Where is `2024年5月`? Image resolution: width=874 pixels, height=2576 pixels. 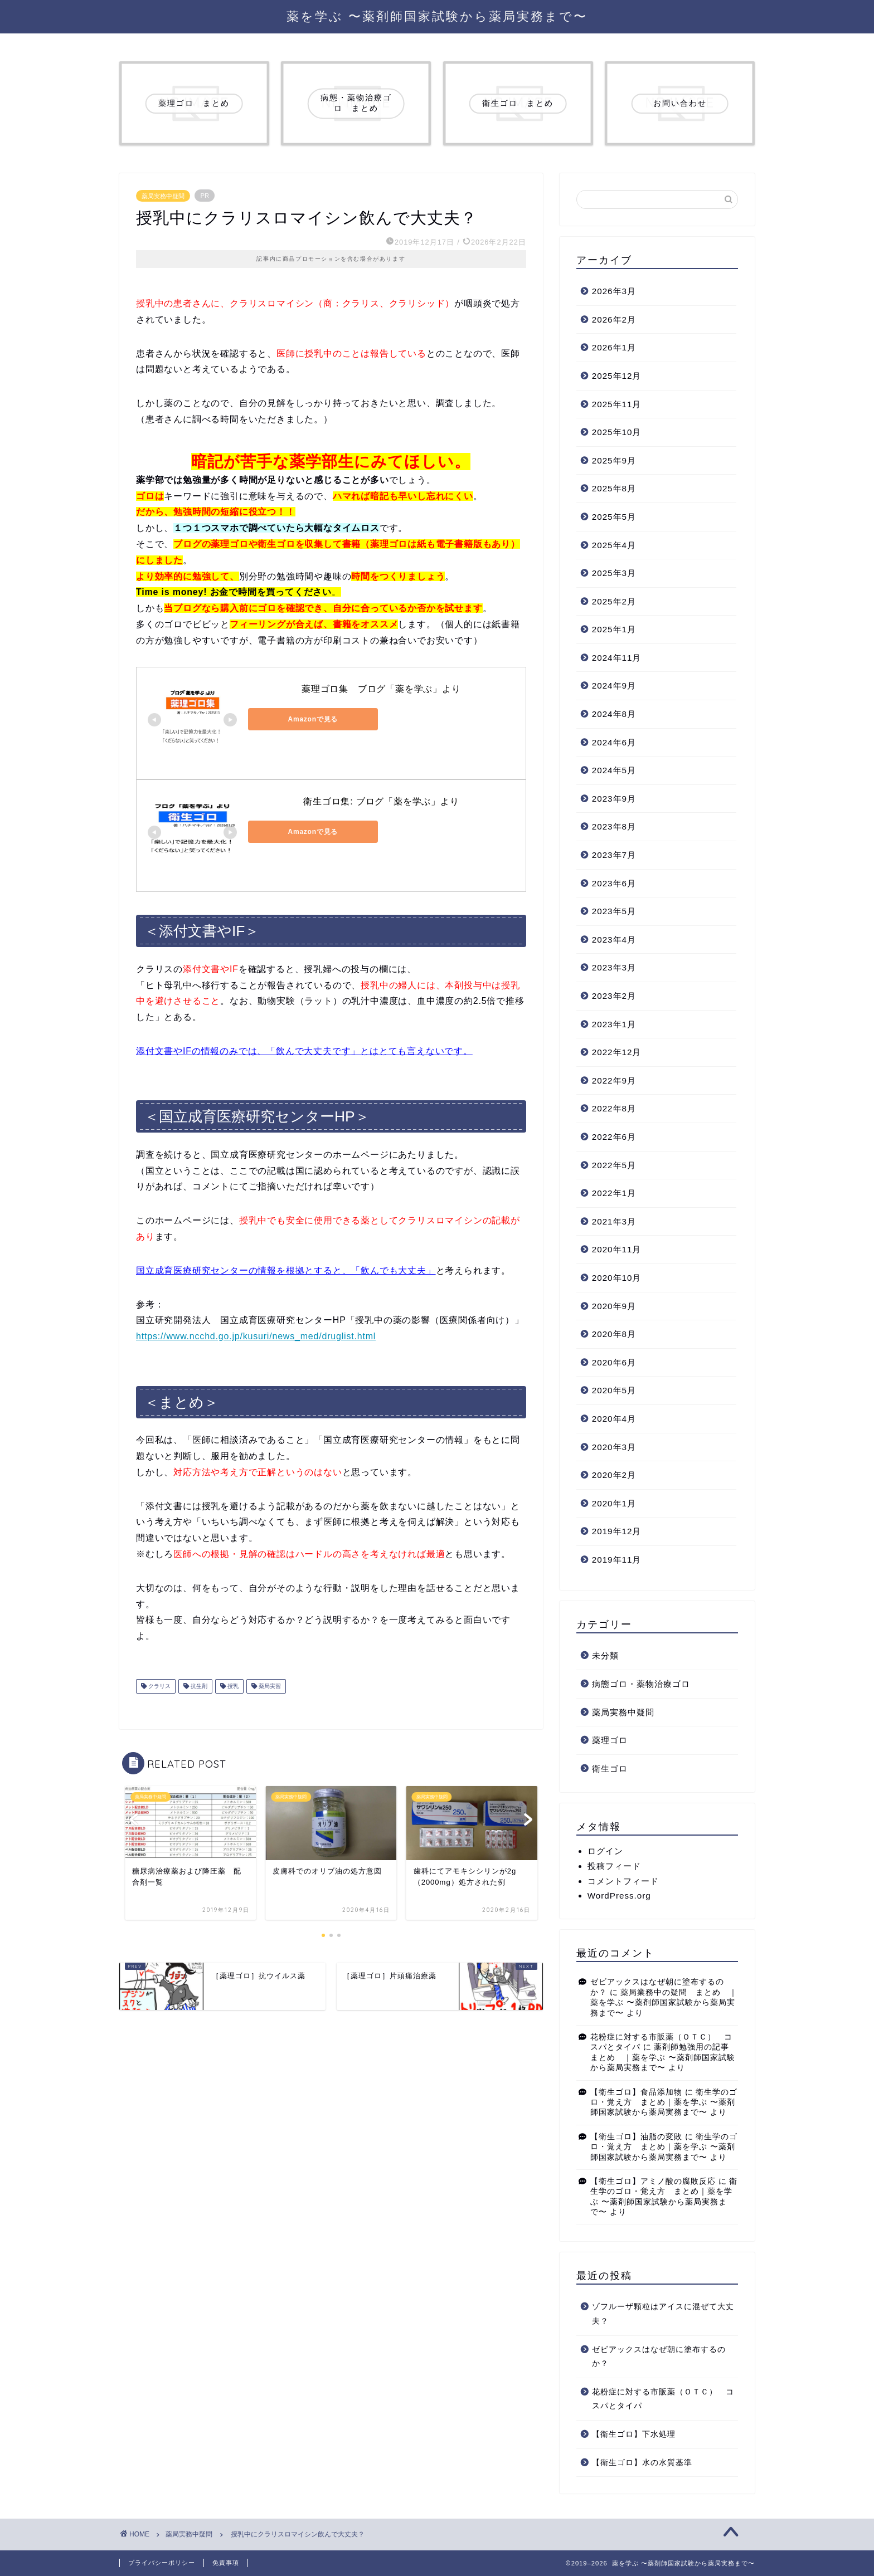 2024年5月 is located at coordinates (614, 770).